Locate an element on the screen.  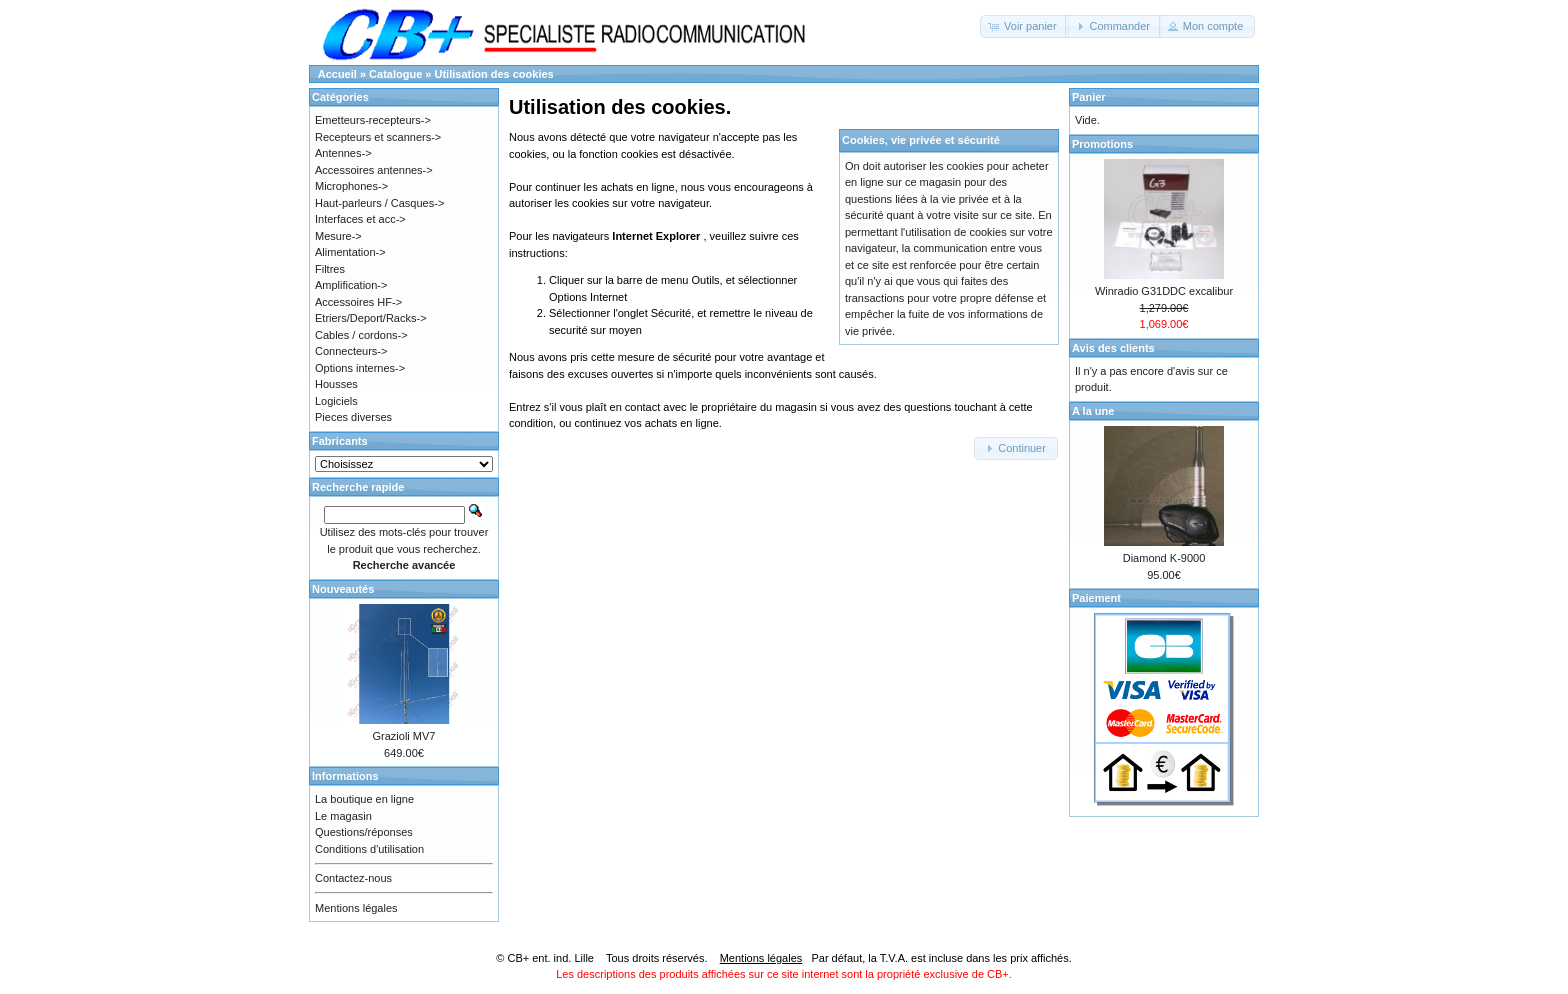
Interfaces et acc-> is located at coordinates (360, 219).